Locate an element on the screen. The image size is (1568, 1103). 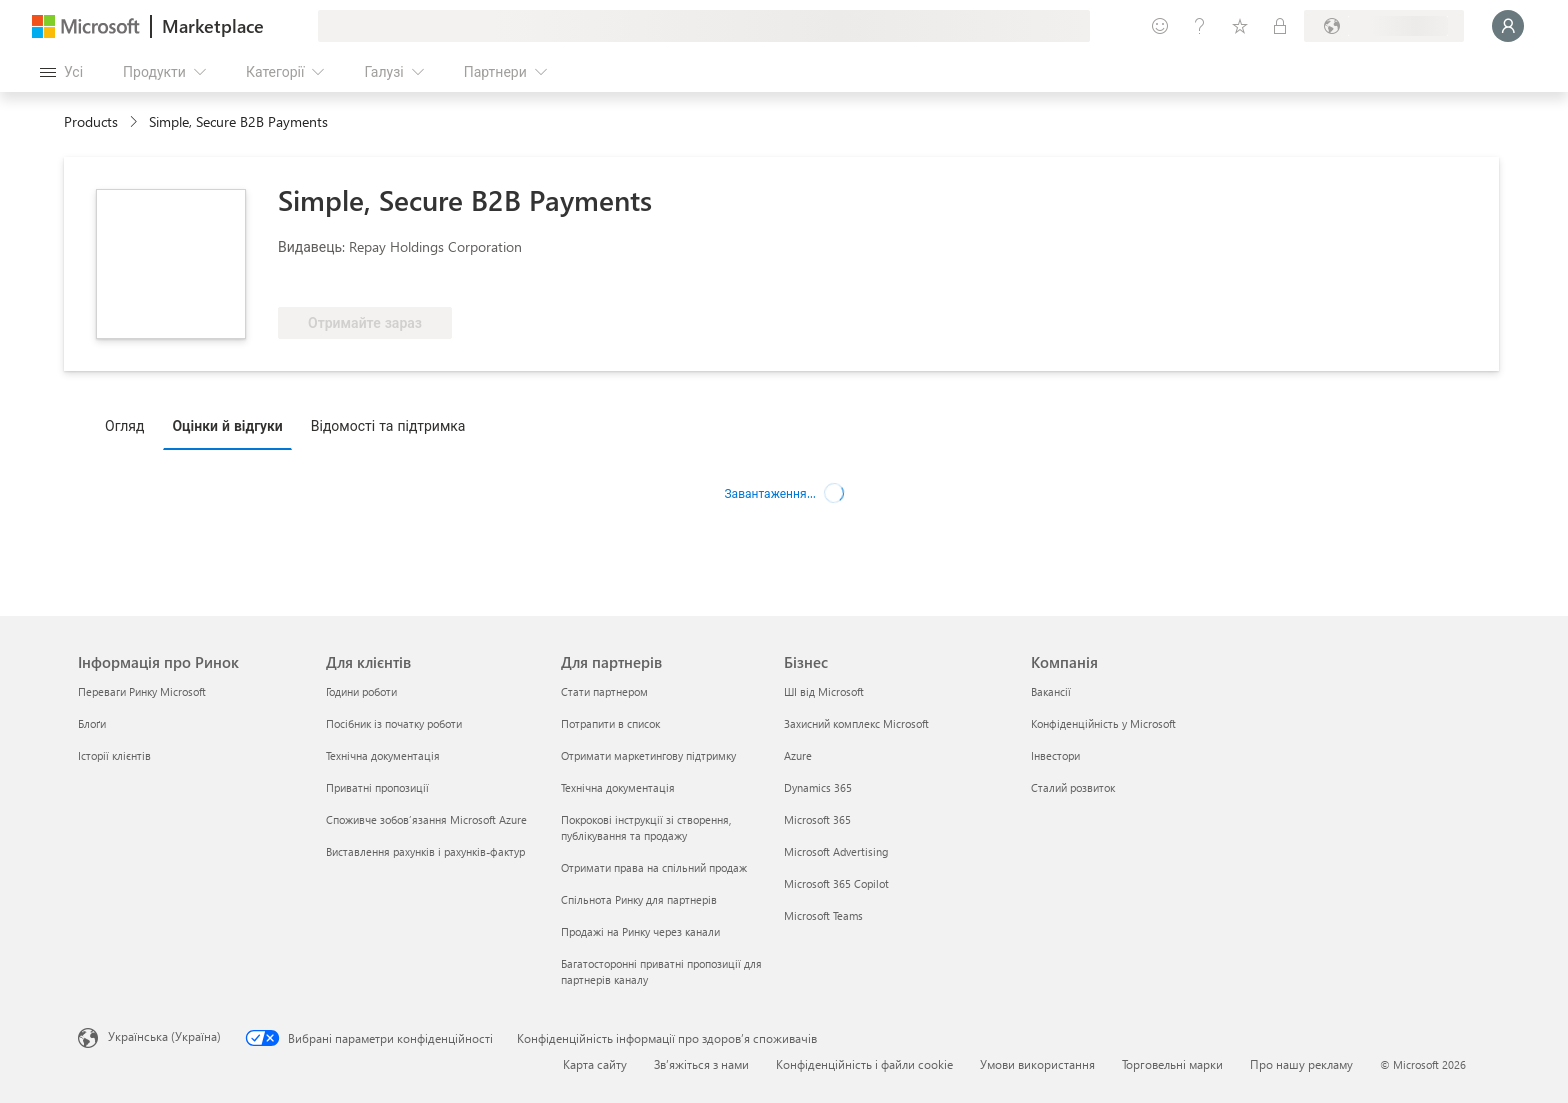
Карта сайту is located at coordinates (595, 1064).